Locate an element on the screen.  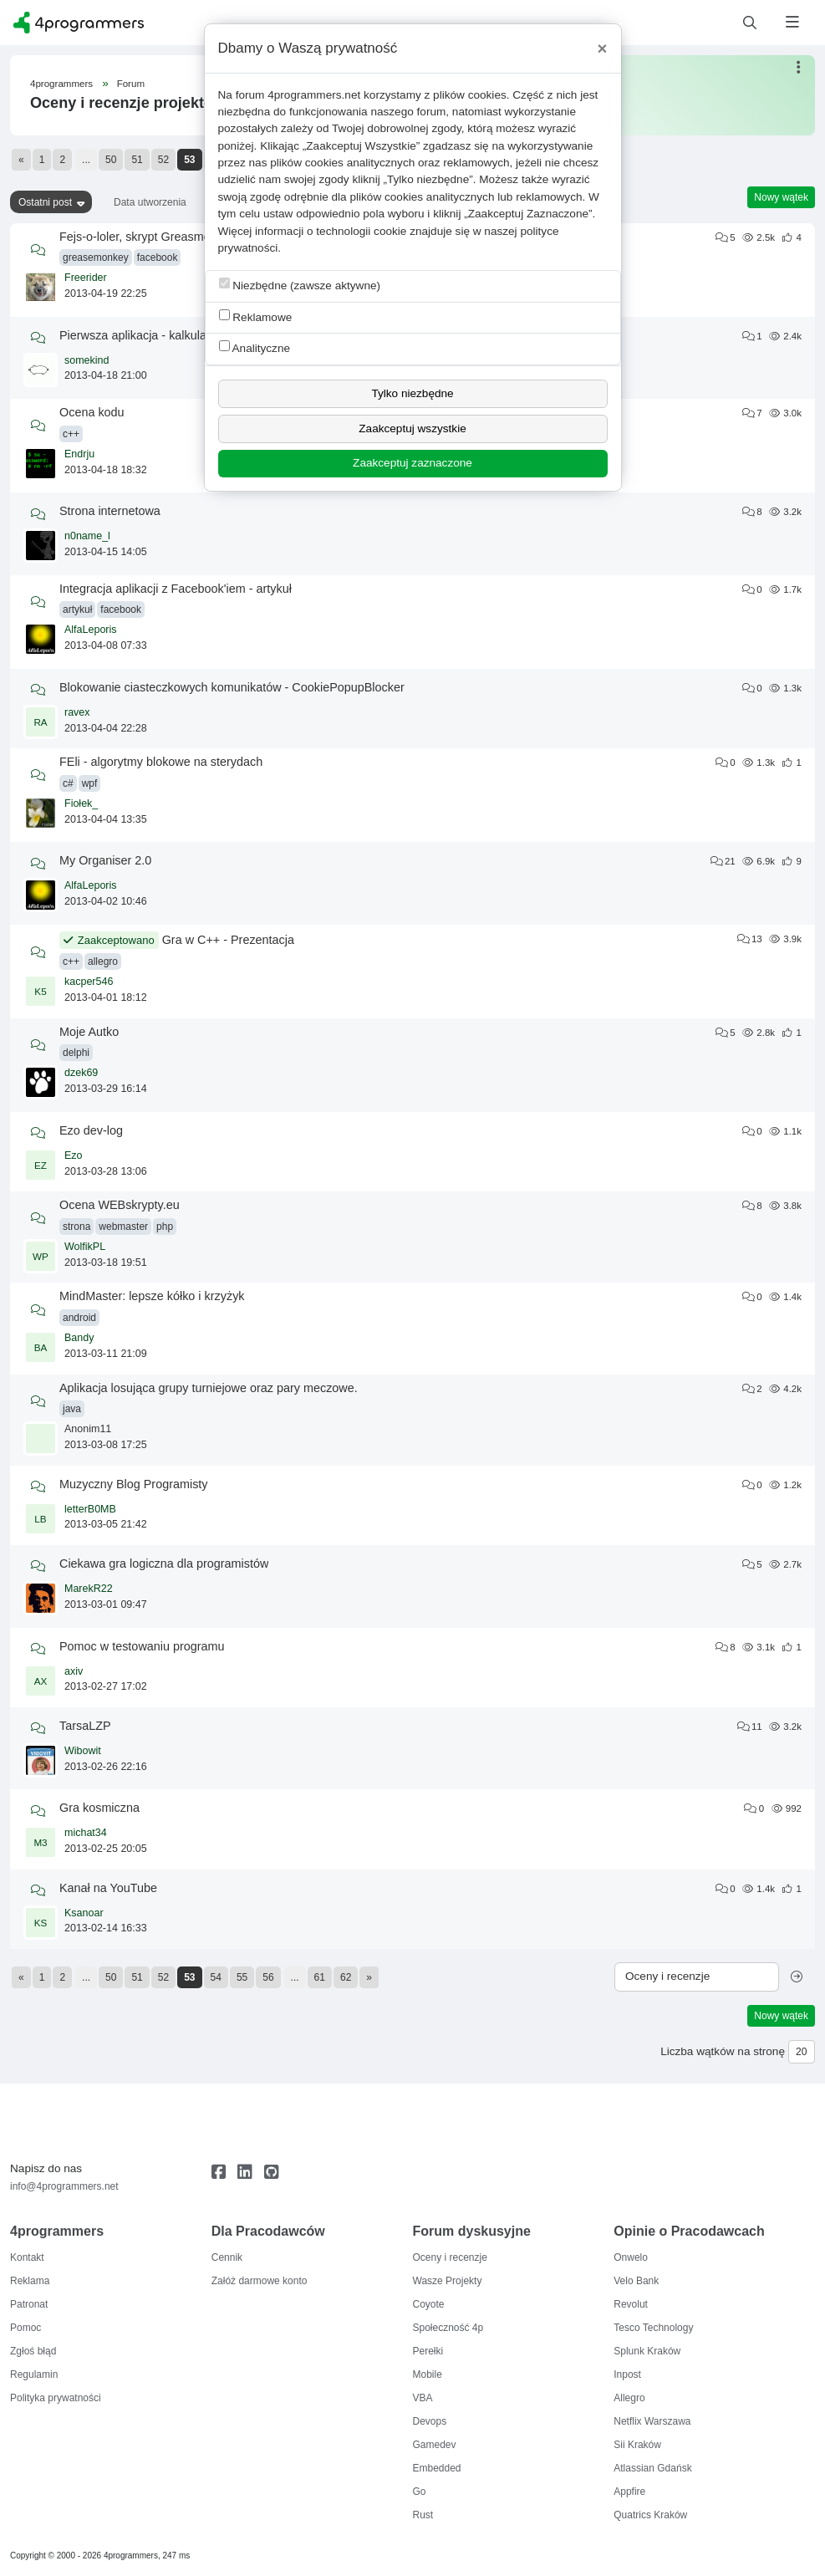
Moje Autko is located at coordinates (89, 1031).